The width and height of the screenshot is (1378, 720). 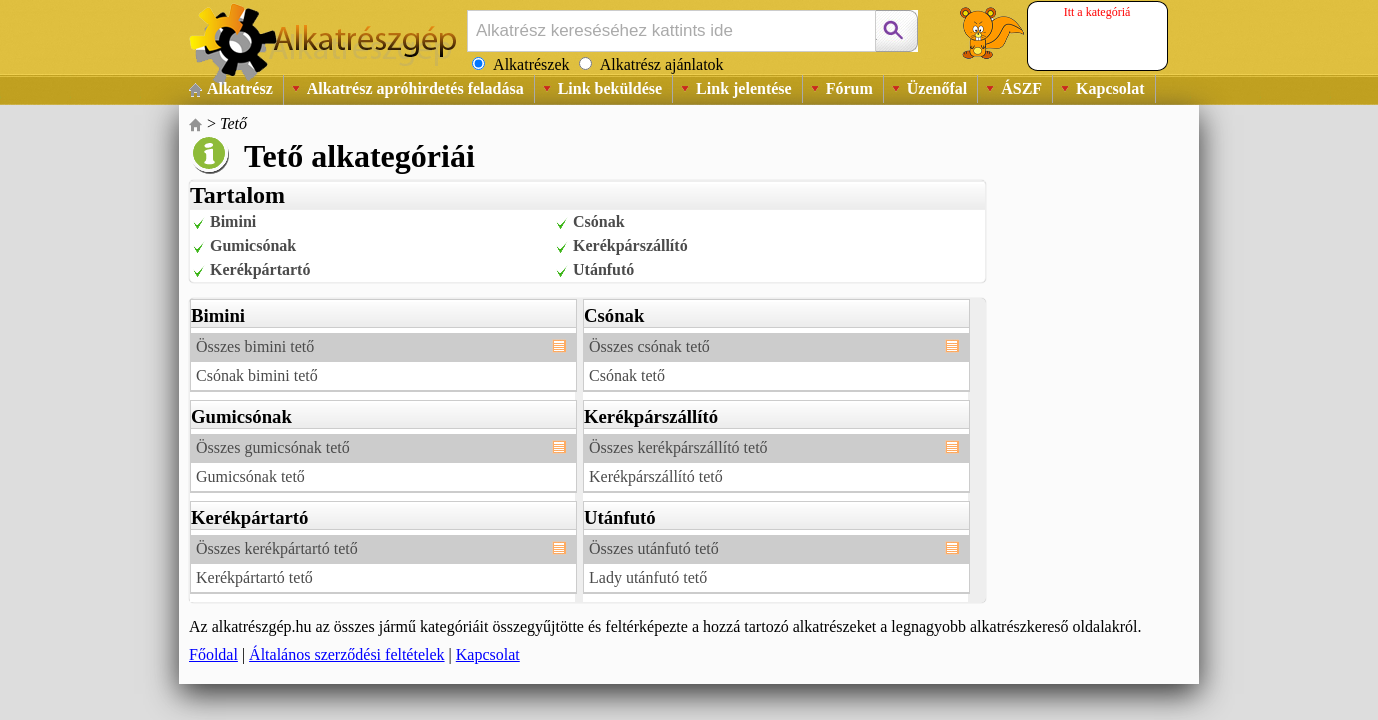 I want to click on Fórum, so click(x=849, y=88).